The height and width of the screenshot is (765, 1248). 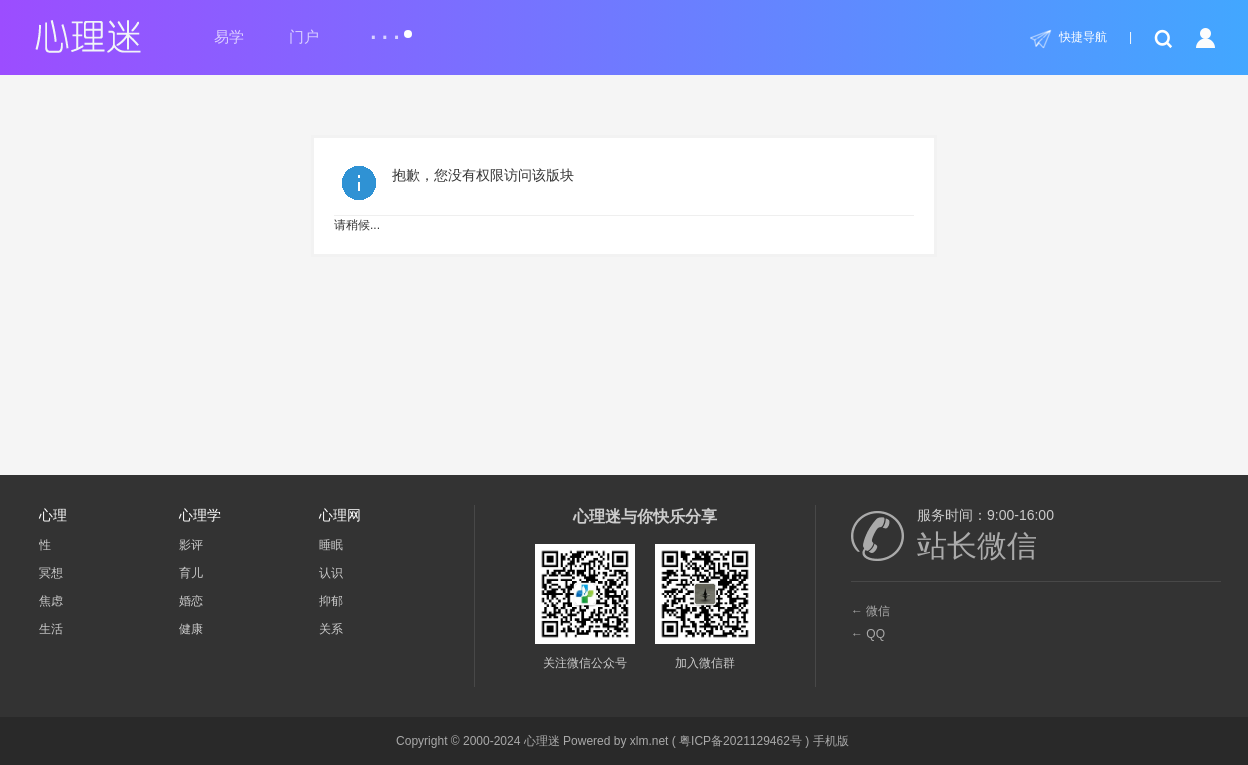 I want to click on xlm.net, so click(x=649, y=741).